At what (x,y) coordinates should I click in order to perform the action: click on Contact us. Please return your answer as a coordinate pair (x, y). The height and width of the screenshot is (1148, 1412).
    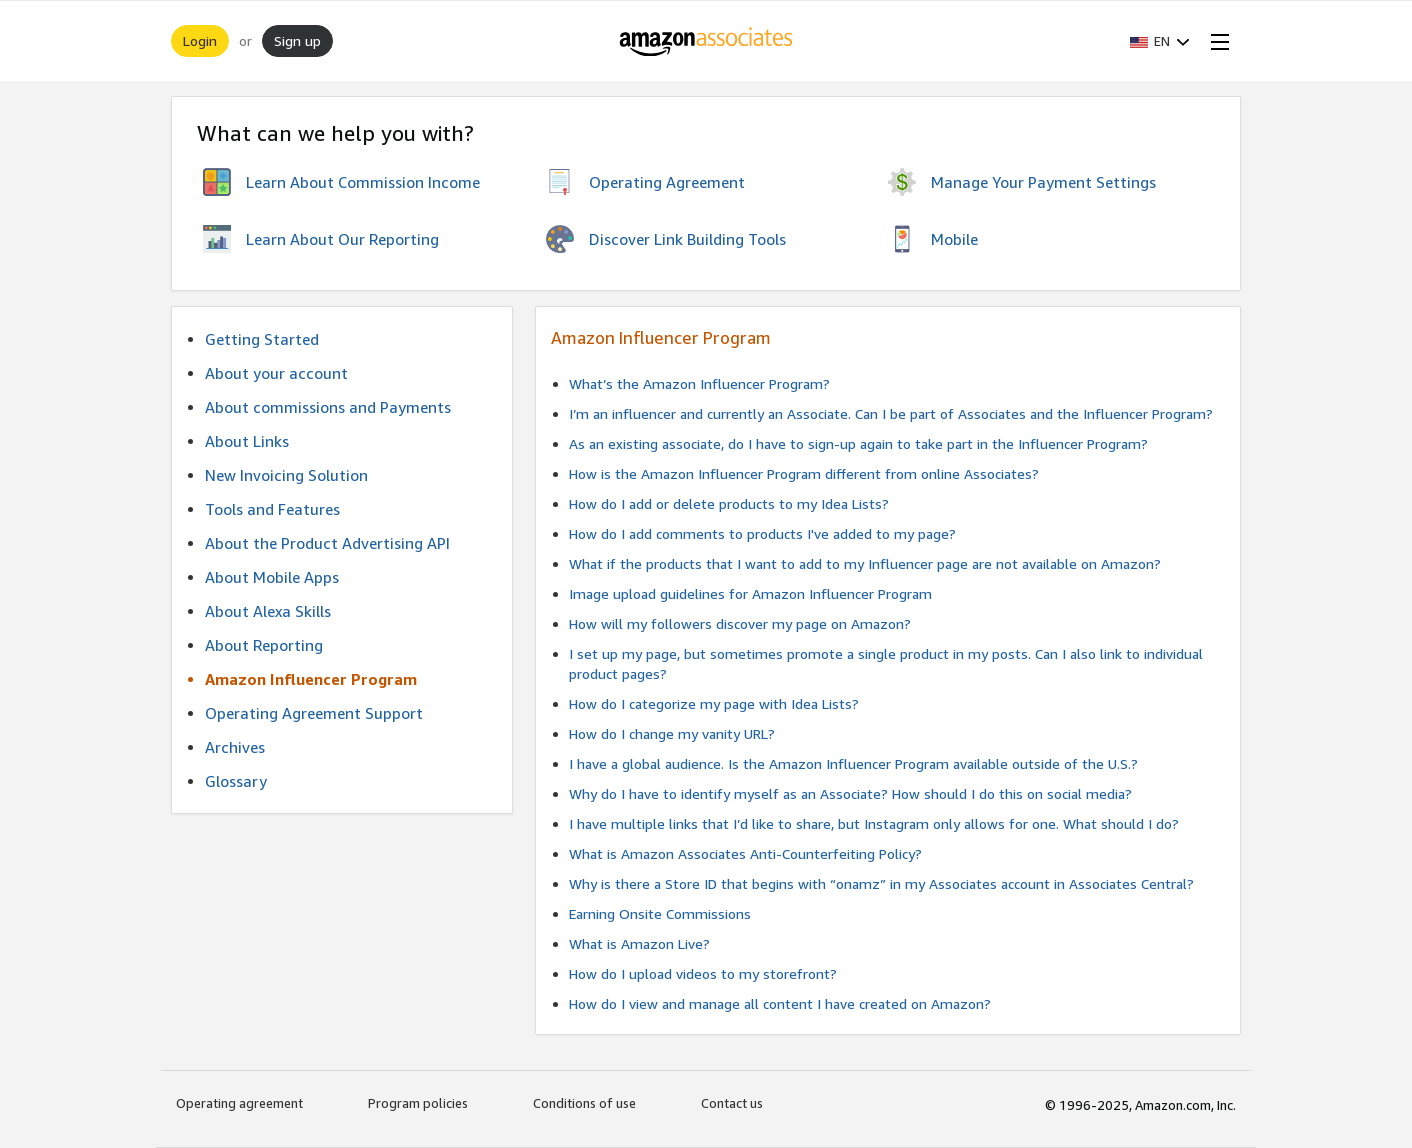
    Looking at the image, I should click on (732, 1103).